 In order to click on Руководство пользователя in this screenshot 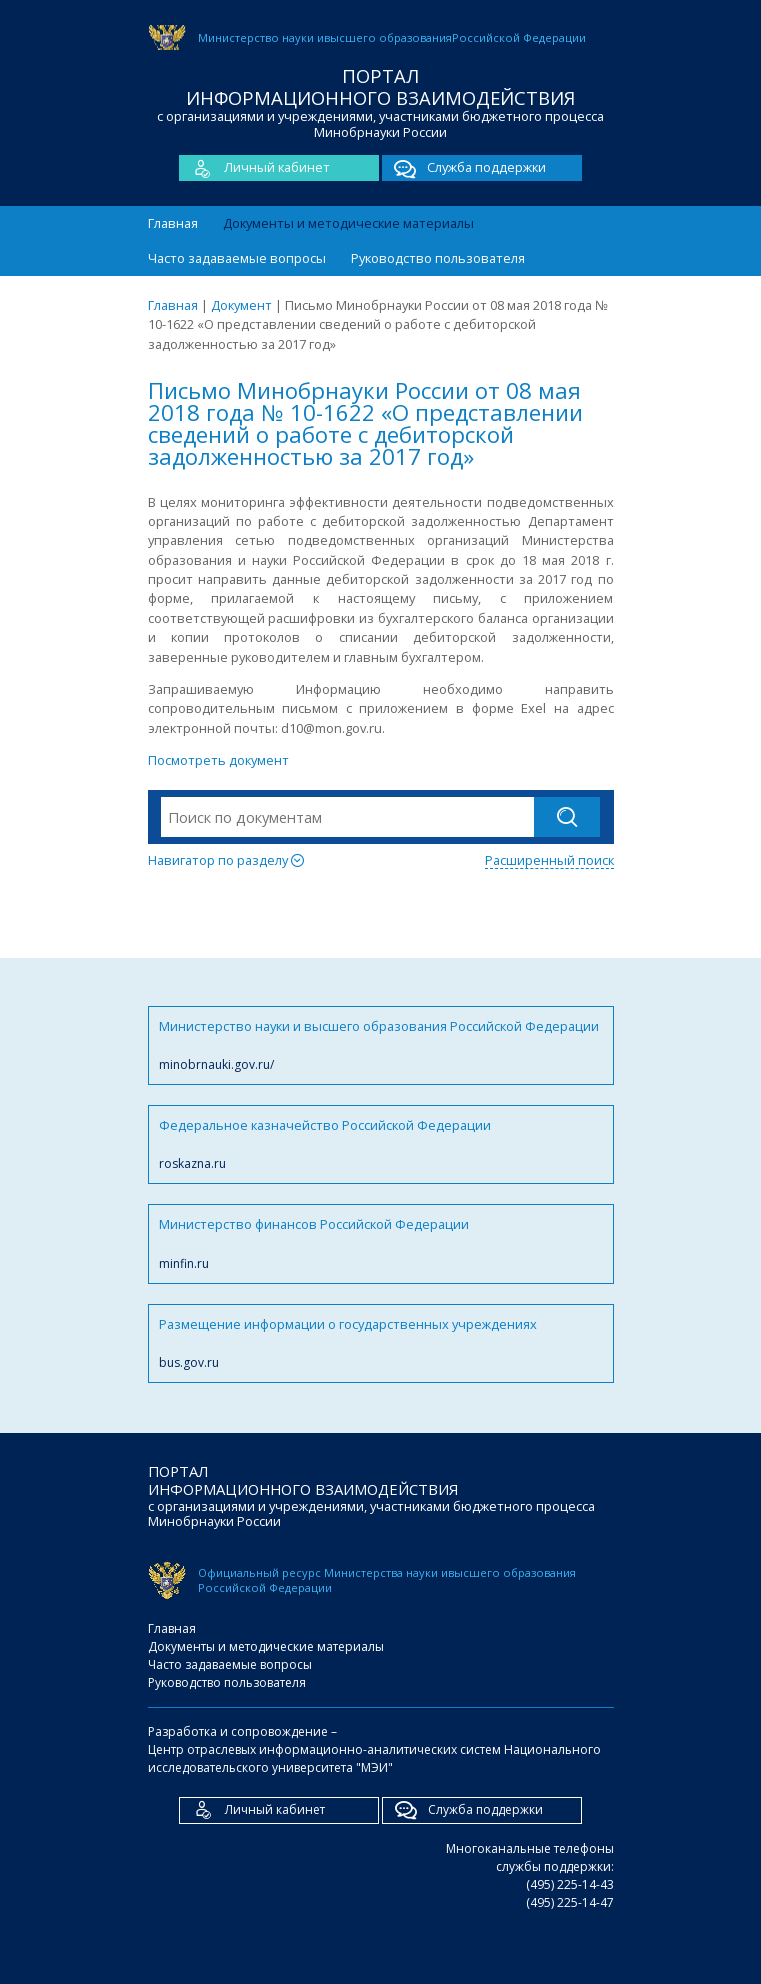, I will do `click(438, 258)`.